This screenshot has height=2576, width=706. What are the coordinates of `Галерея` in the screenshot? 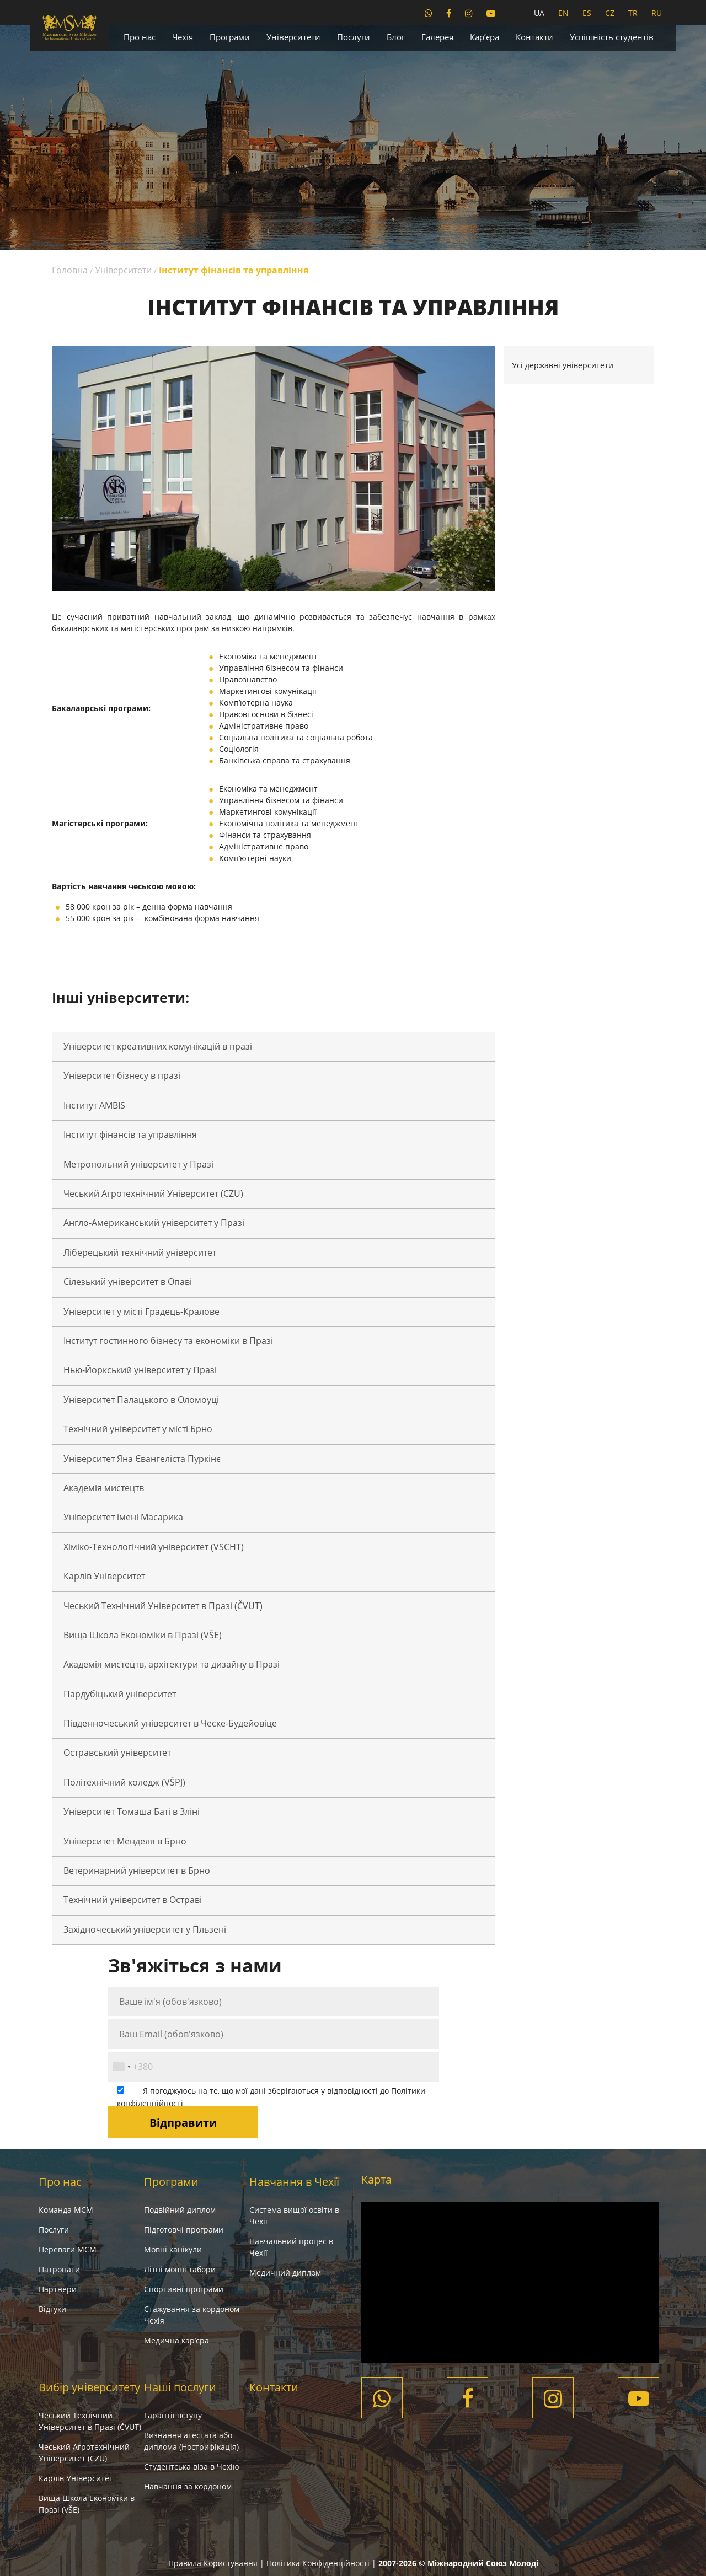 It's located at (437, 36).